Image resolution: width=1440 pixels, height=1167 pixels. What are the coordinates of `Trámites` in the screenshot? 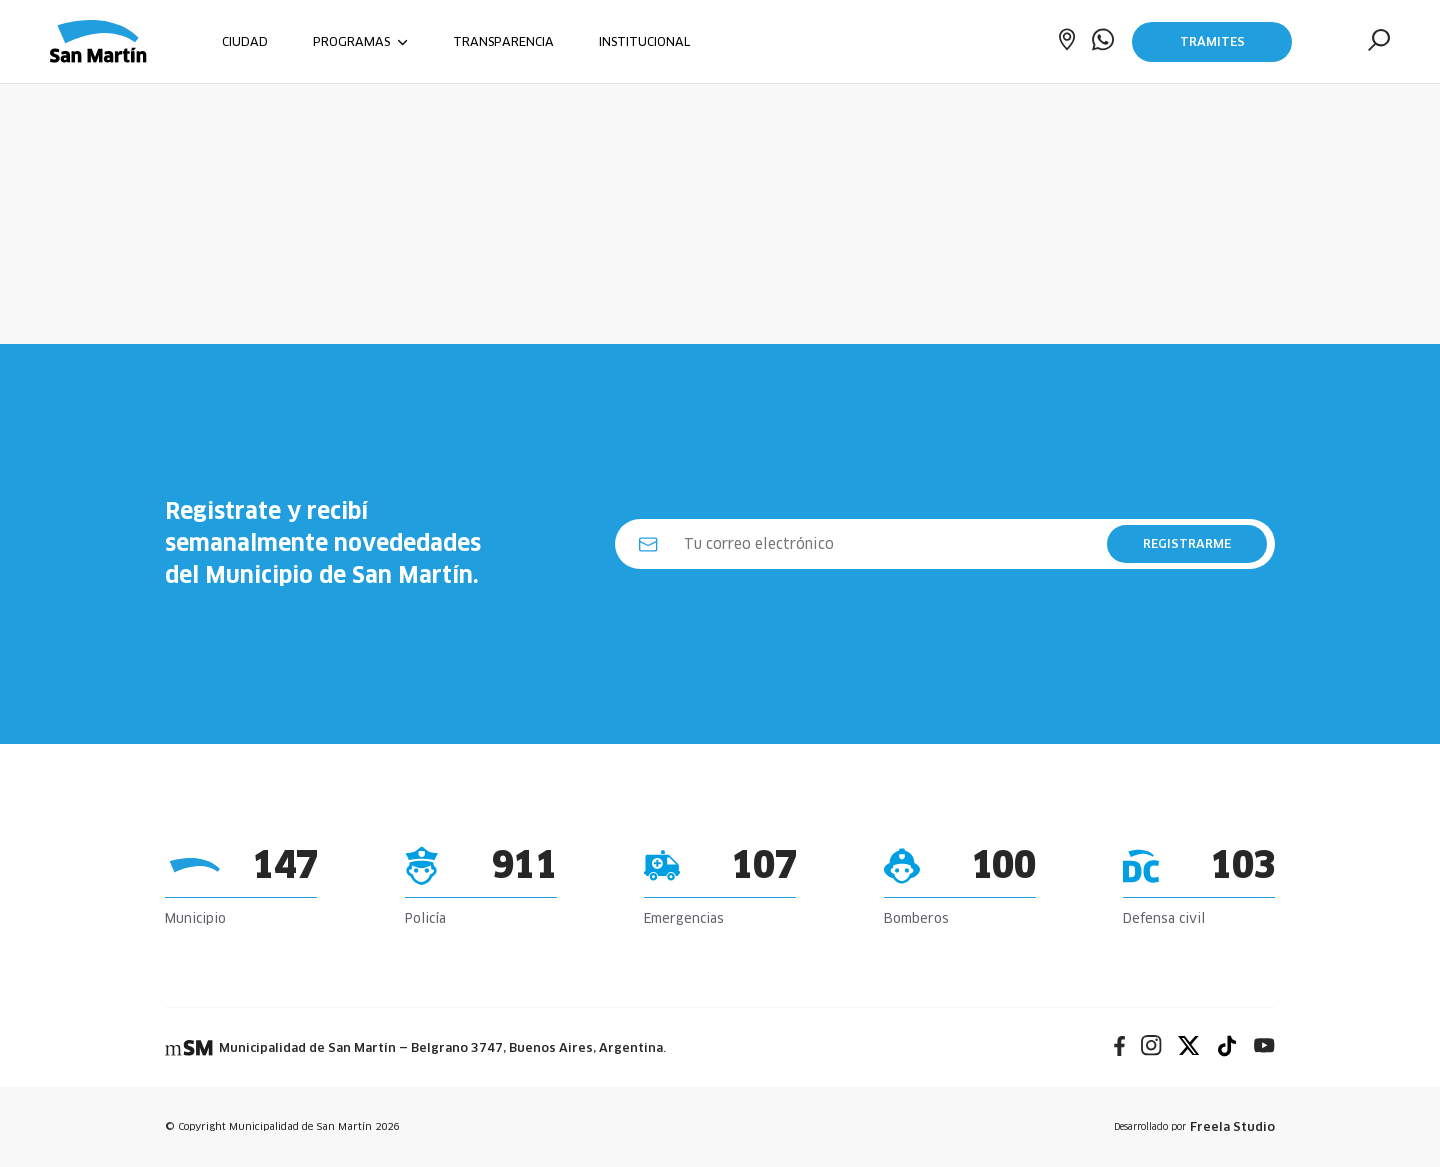 It's located at (1212, 41).